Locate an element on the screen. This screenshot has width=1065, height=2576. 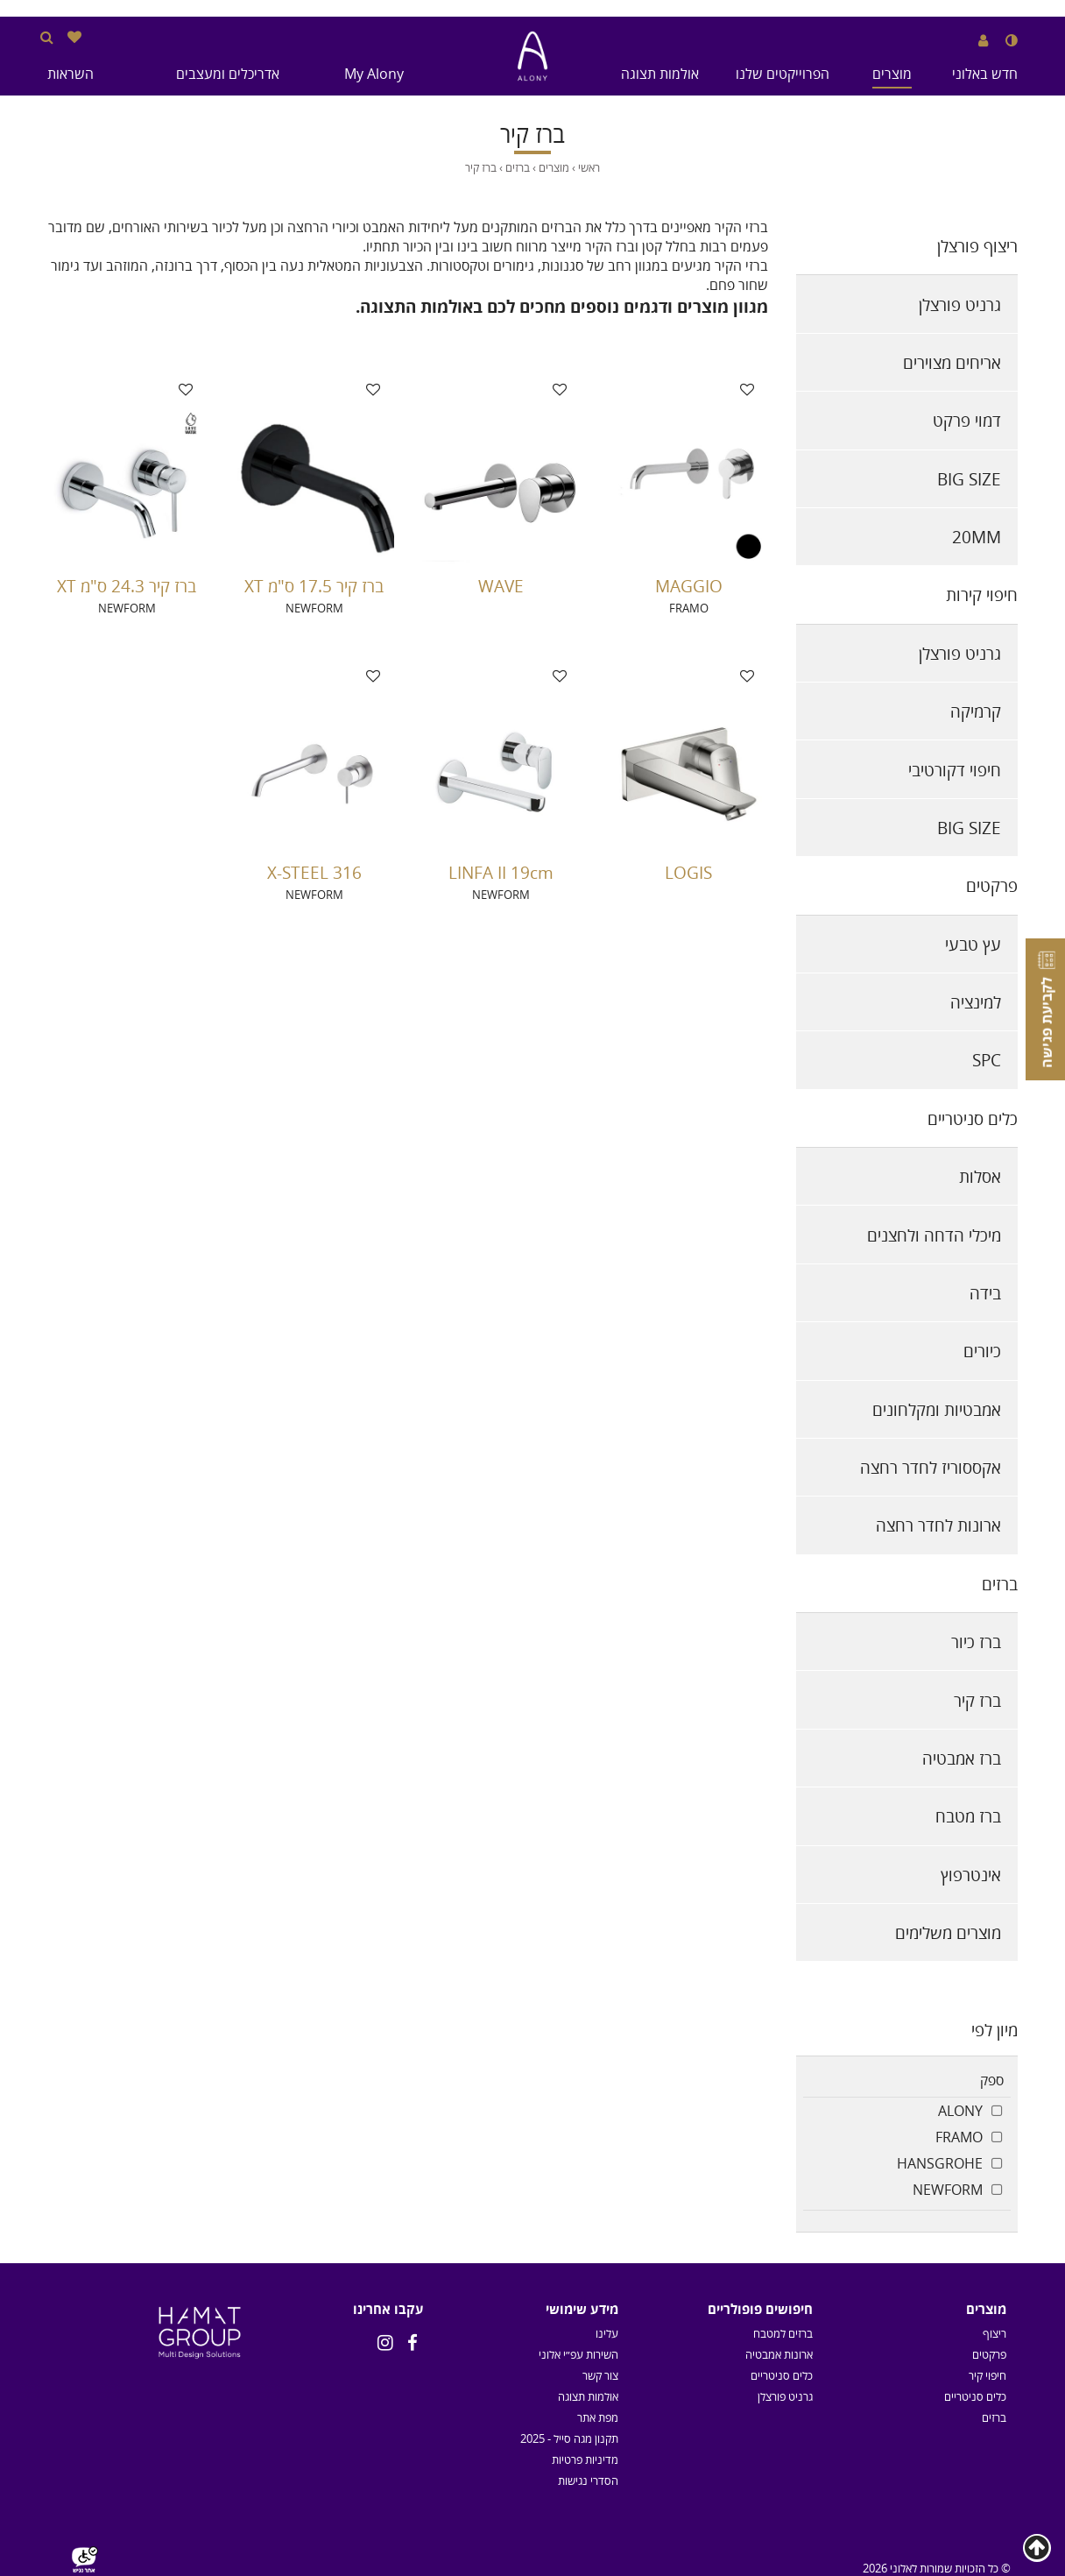
למינציה is located at coordinates (975, 1002).